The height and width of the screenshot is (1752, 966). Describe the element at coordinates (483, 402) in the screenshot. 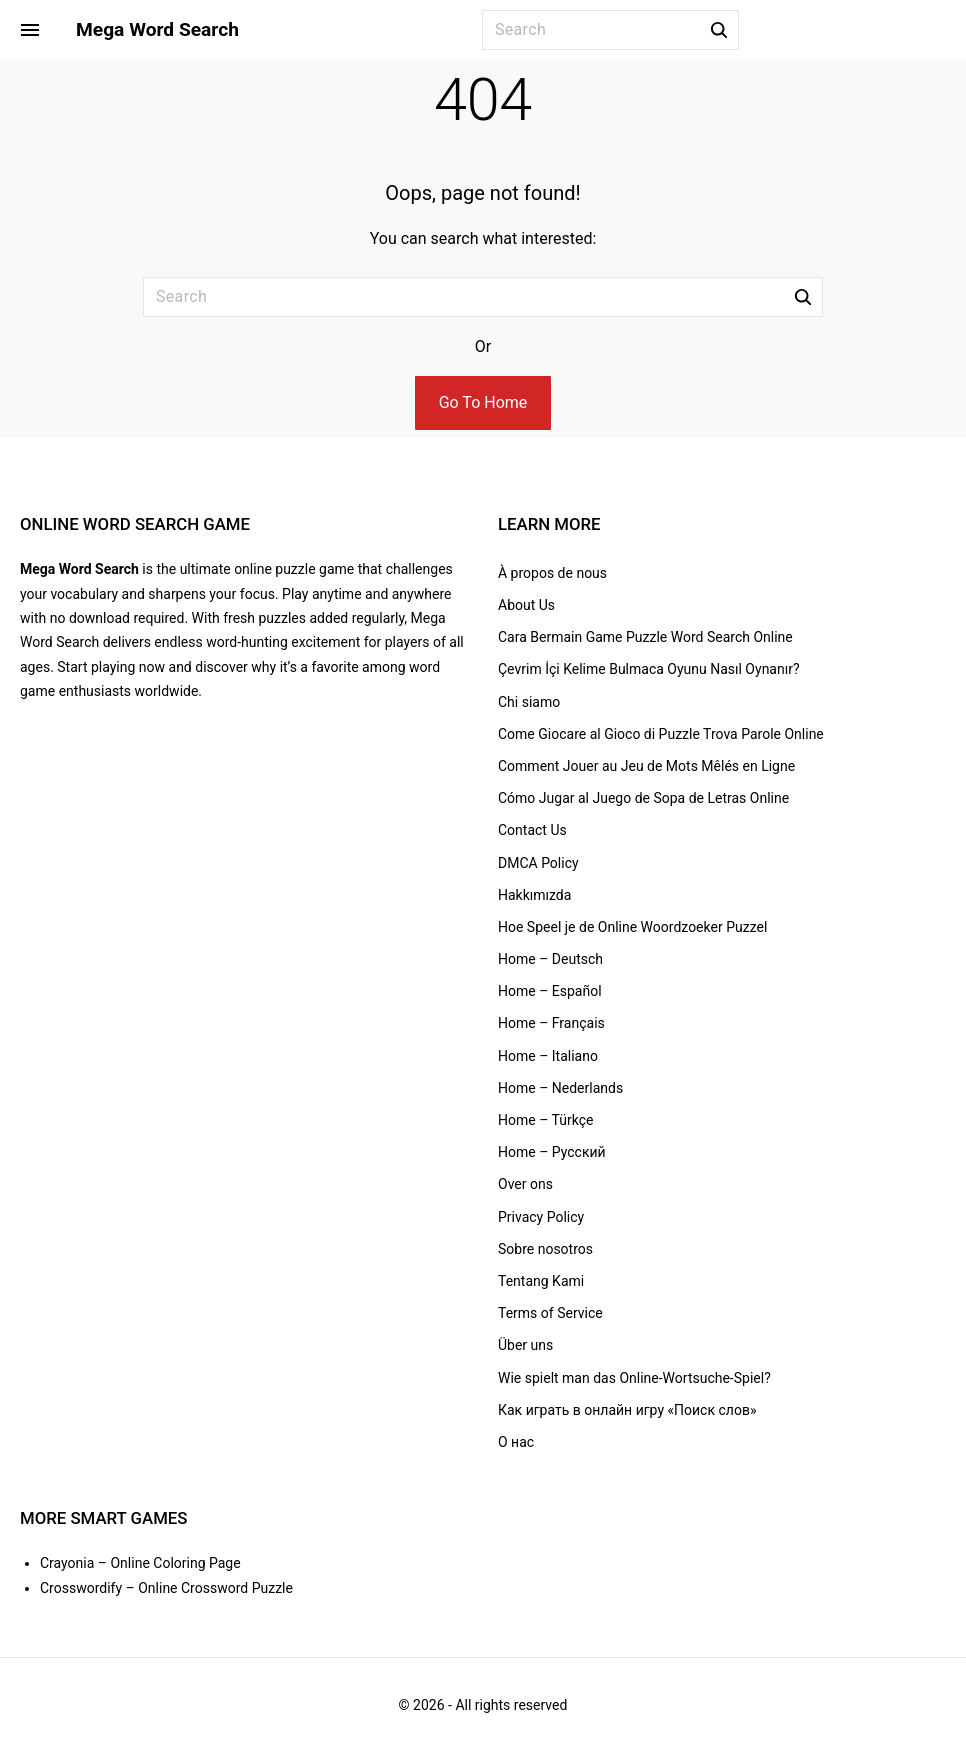

I see `Go To Home` at that location.